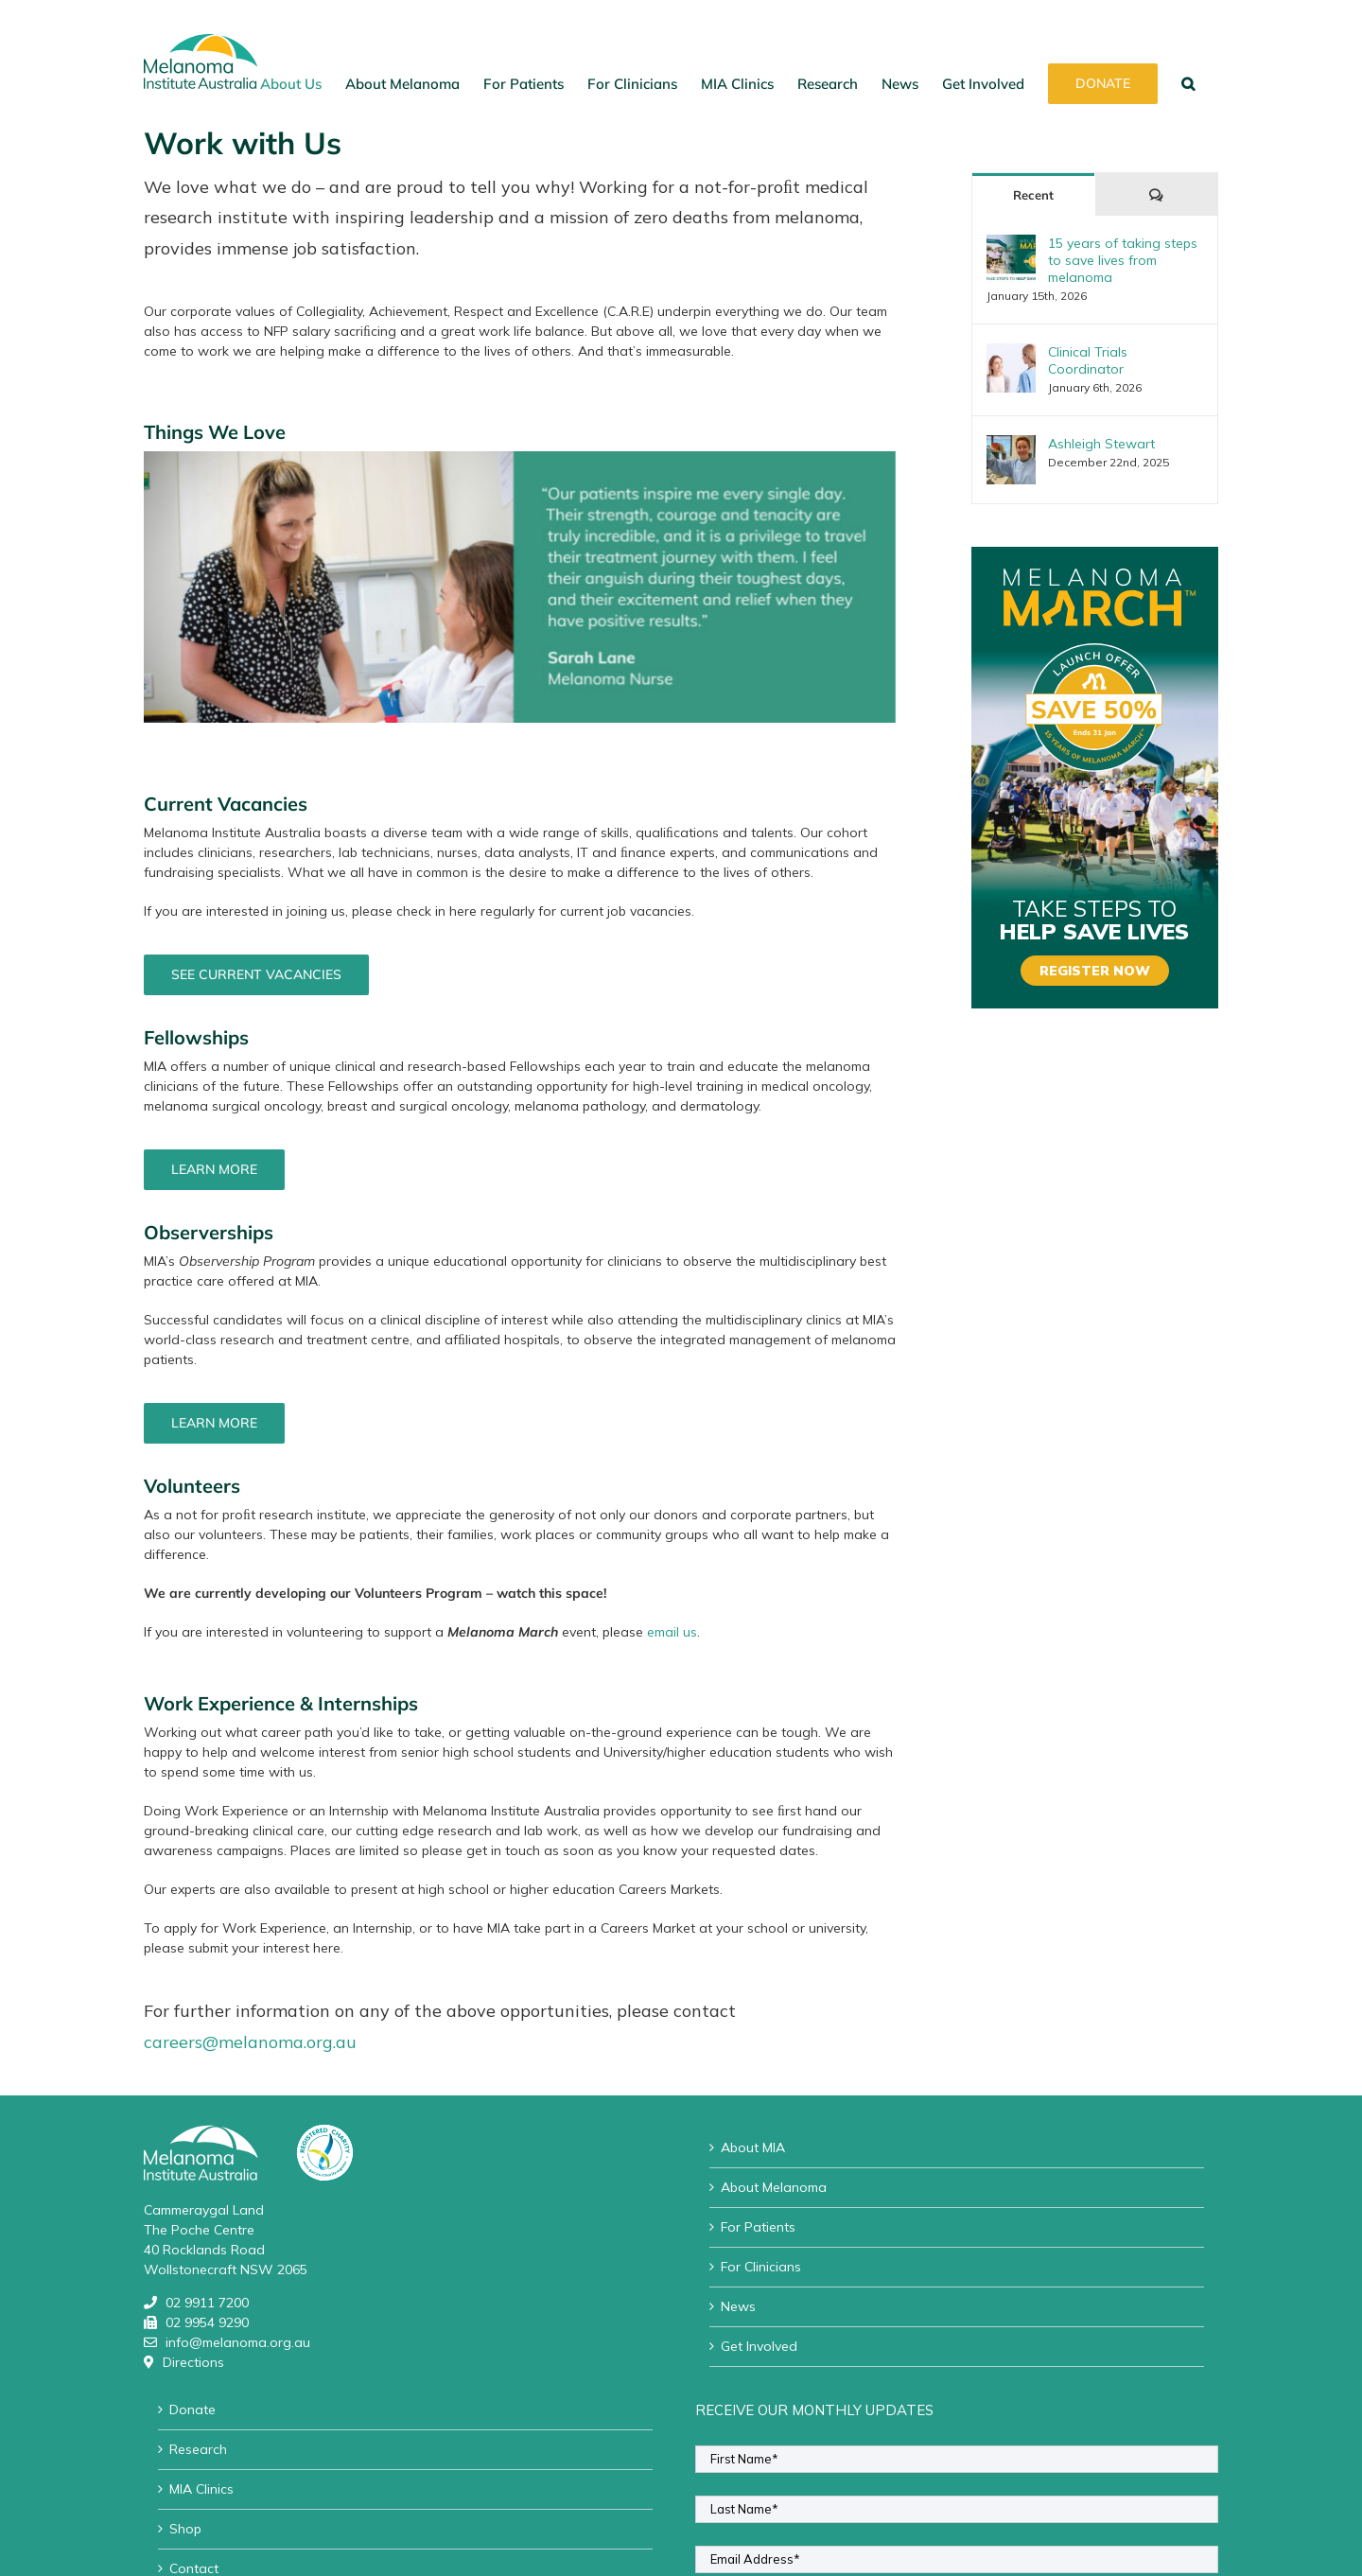 The height and width of the screenshot is (2576, 1362). Describe the element at coordinates (1094, 970) in the screenshot. I see `REGISTER NOW` at that location.